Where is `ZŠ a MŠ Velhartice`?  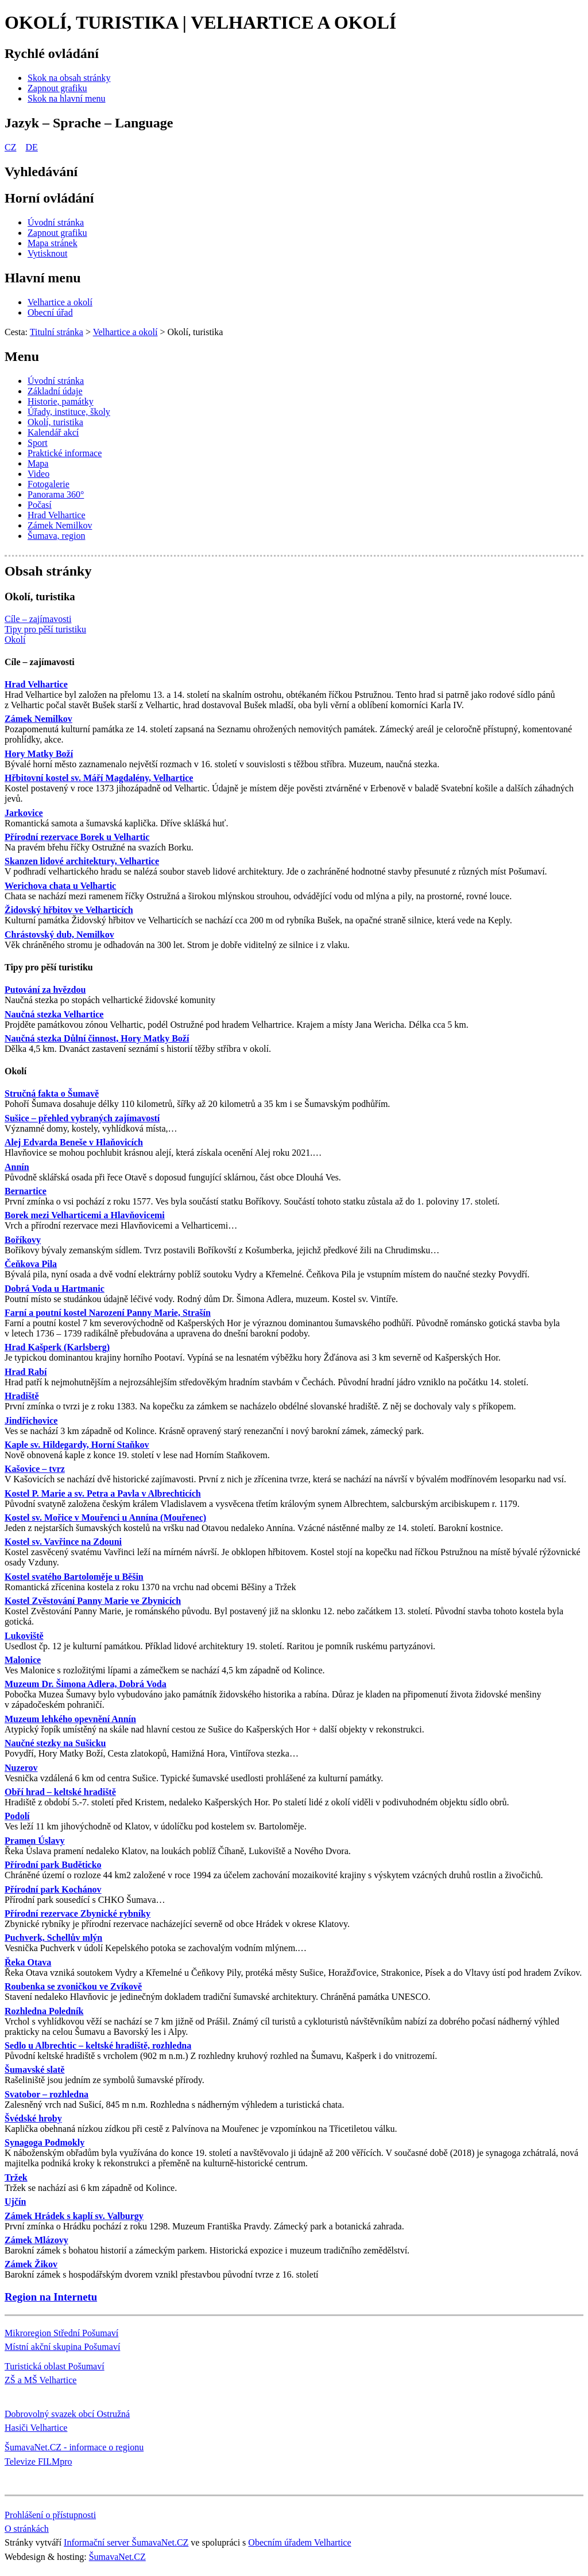 ZŠ a MŠ Velhartice is located at coordinates (40, 2380).